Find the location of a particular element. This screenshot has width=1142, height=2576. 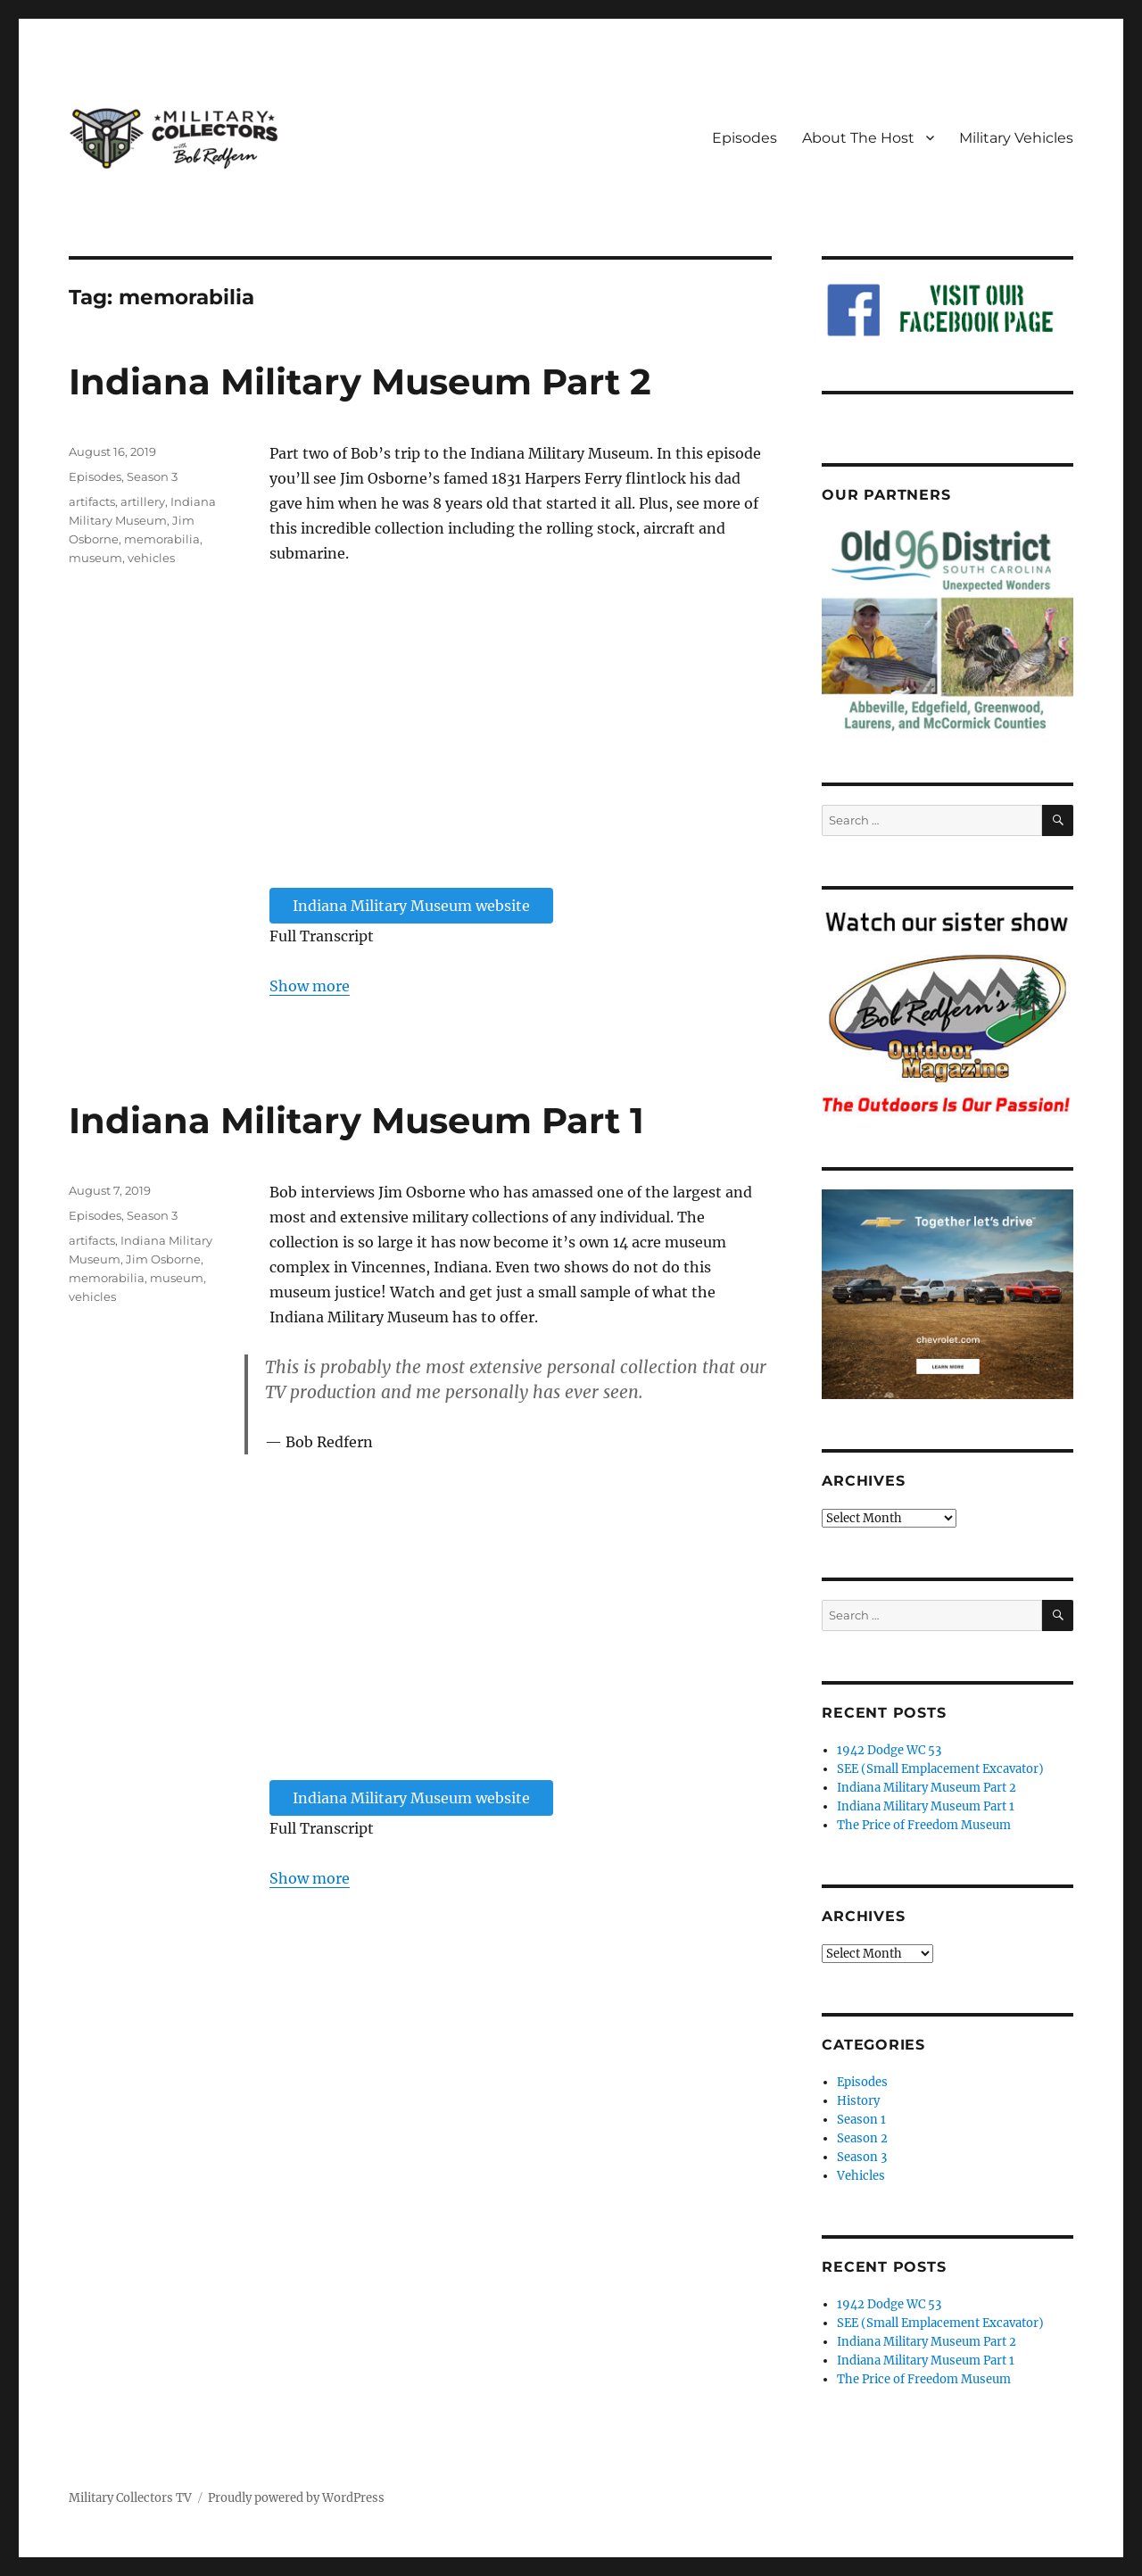

1942 Dodge WC 53 is located at coordinates (889, 1750).